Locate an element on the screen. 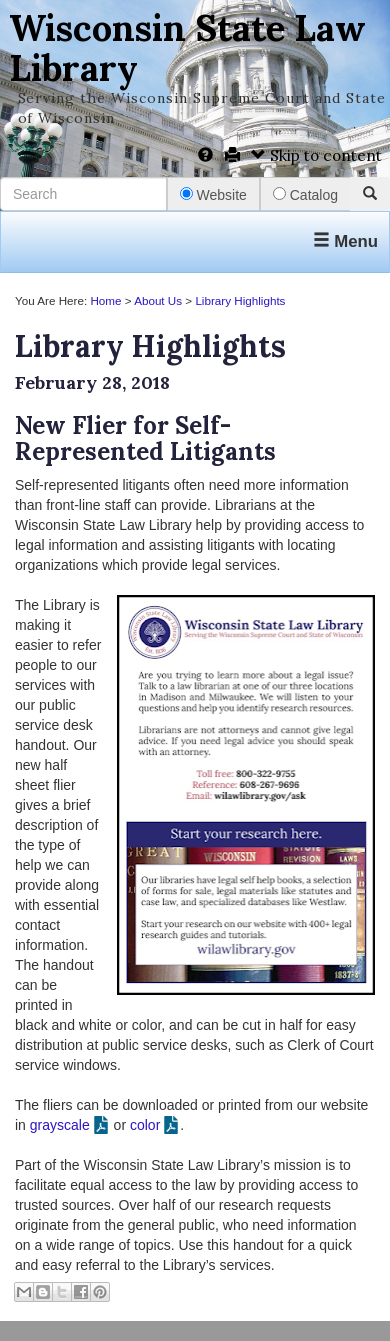 Image resolution: width=390 pixels, height=1341 pixels. Library Highlights is located at coordinates (240, 300).